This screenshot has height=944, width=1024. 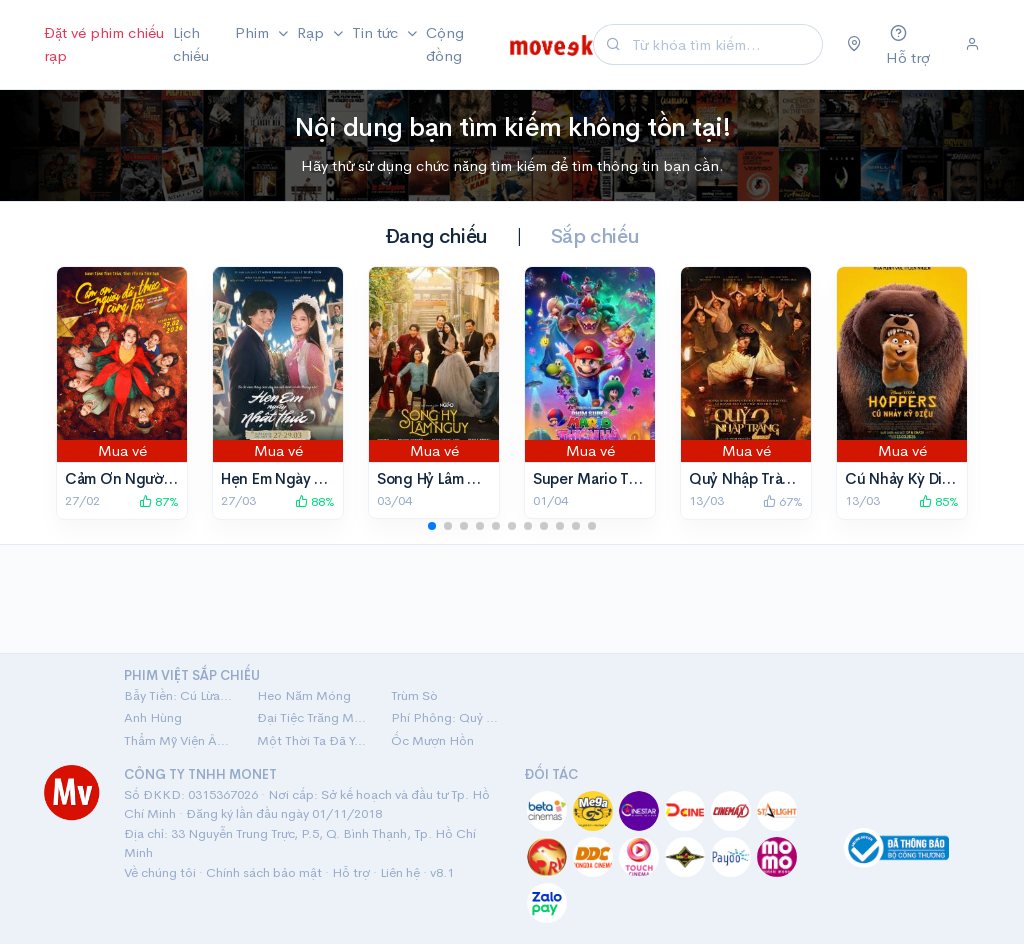 What do you see at coordinates (445, 44) in the screenshot?
I see `Cộng đồng` at bounding box center [445, 44].